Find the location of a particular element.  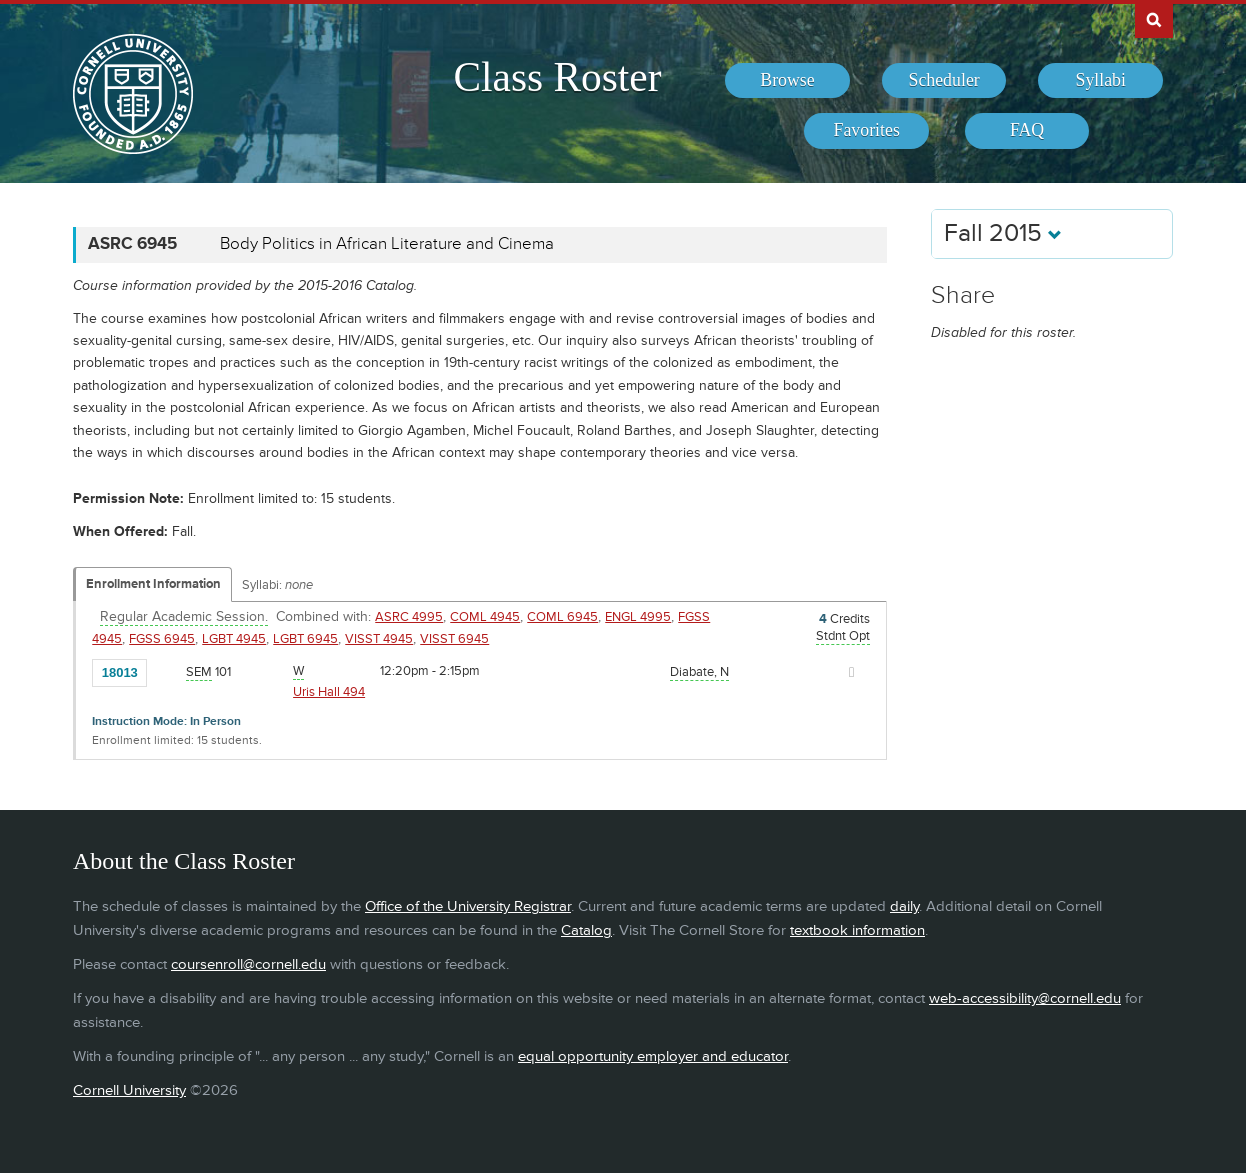

Class Roster is located at coordinates (557, 77).